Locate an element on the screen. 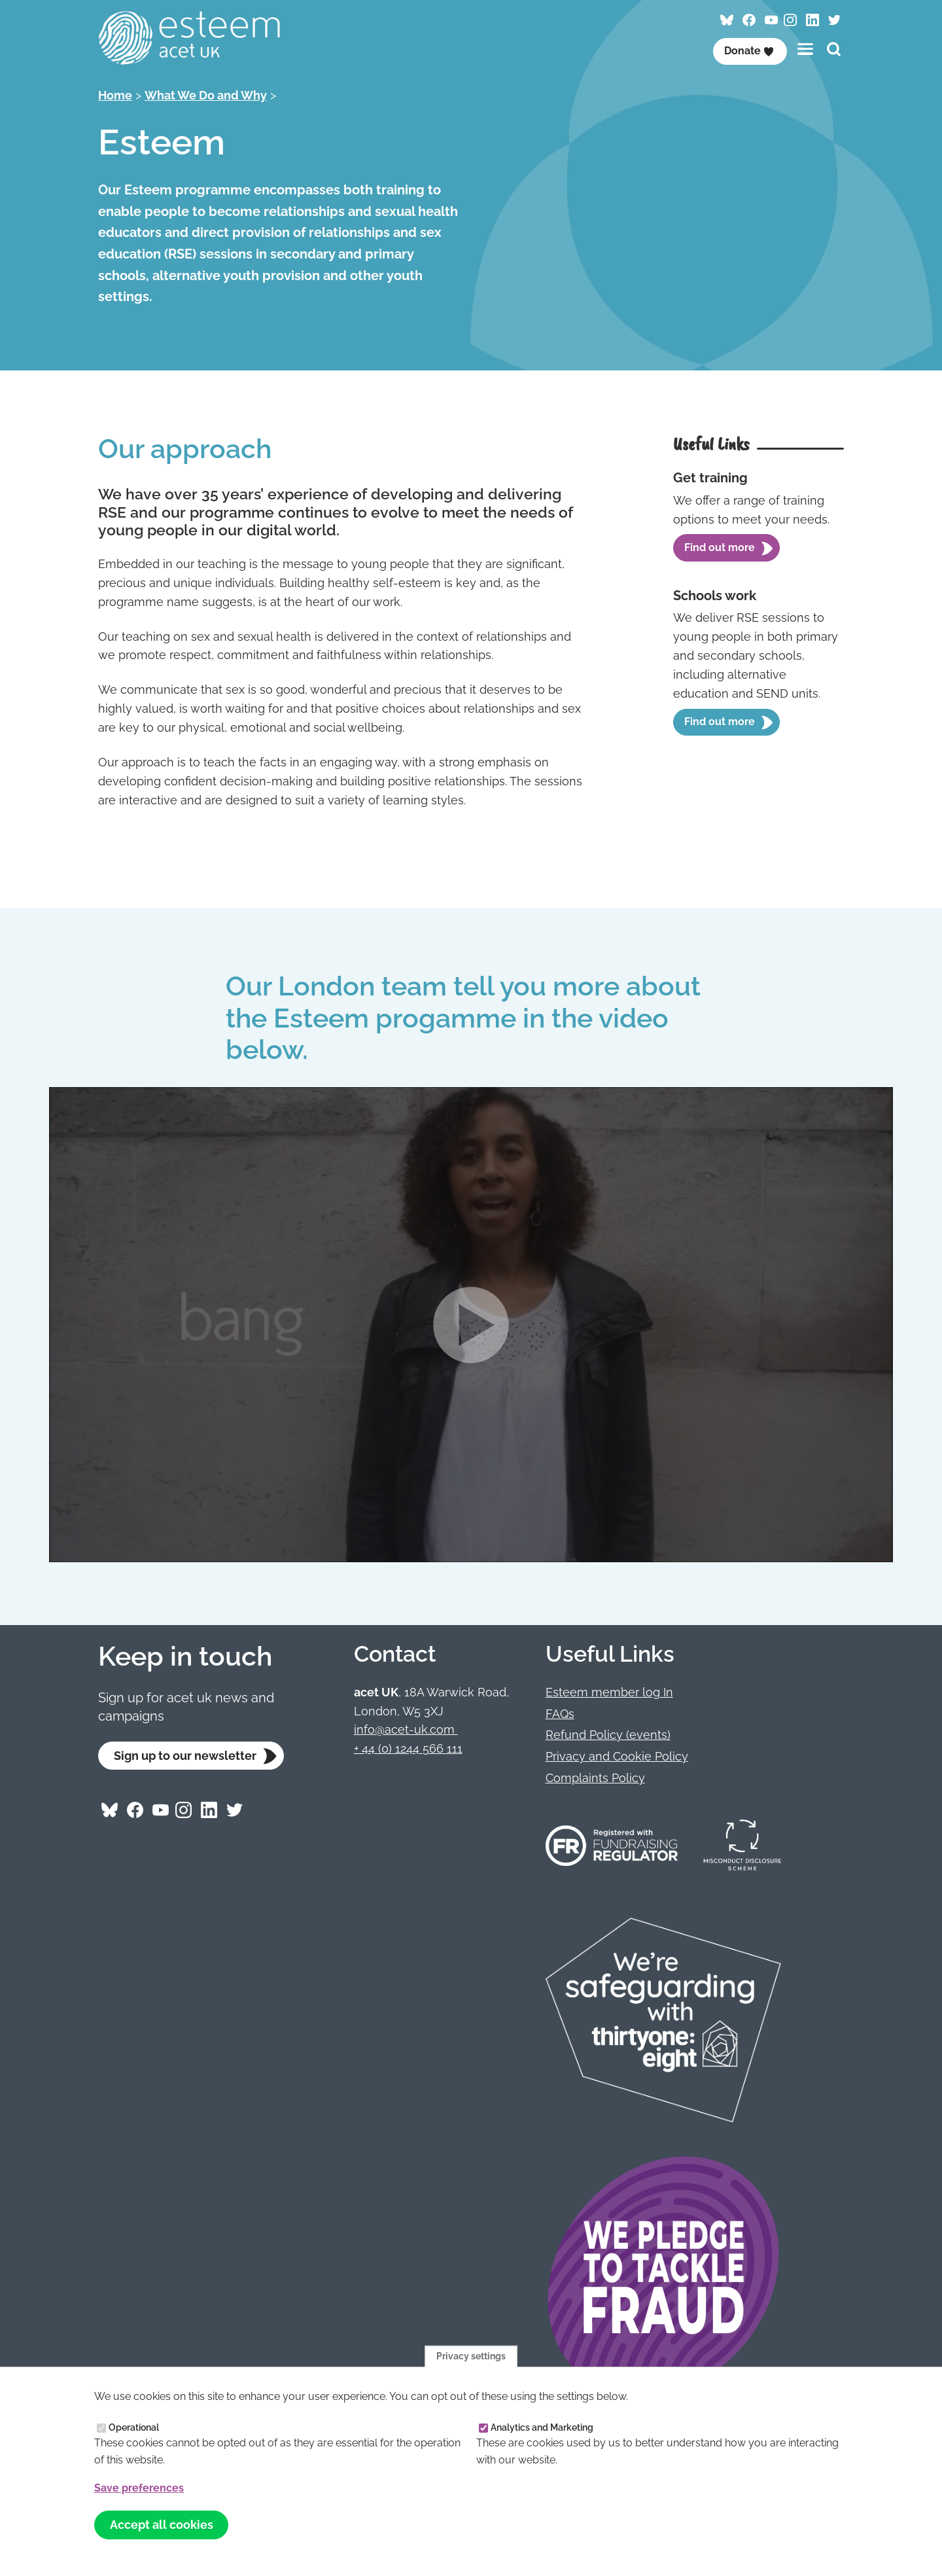 This screenshot has width=942, height=2576. FAQs is located at coordinates (560, 1714).